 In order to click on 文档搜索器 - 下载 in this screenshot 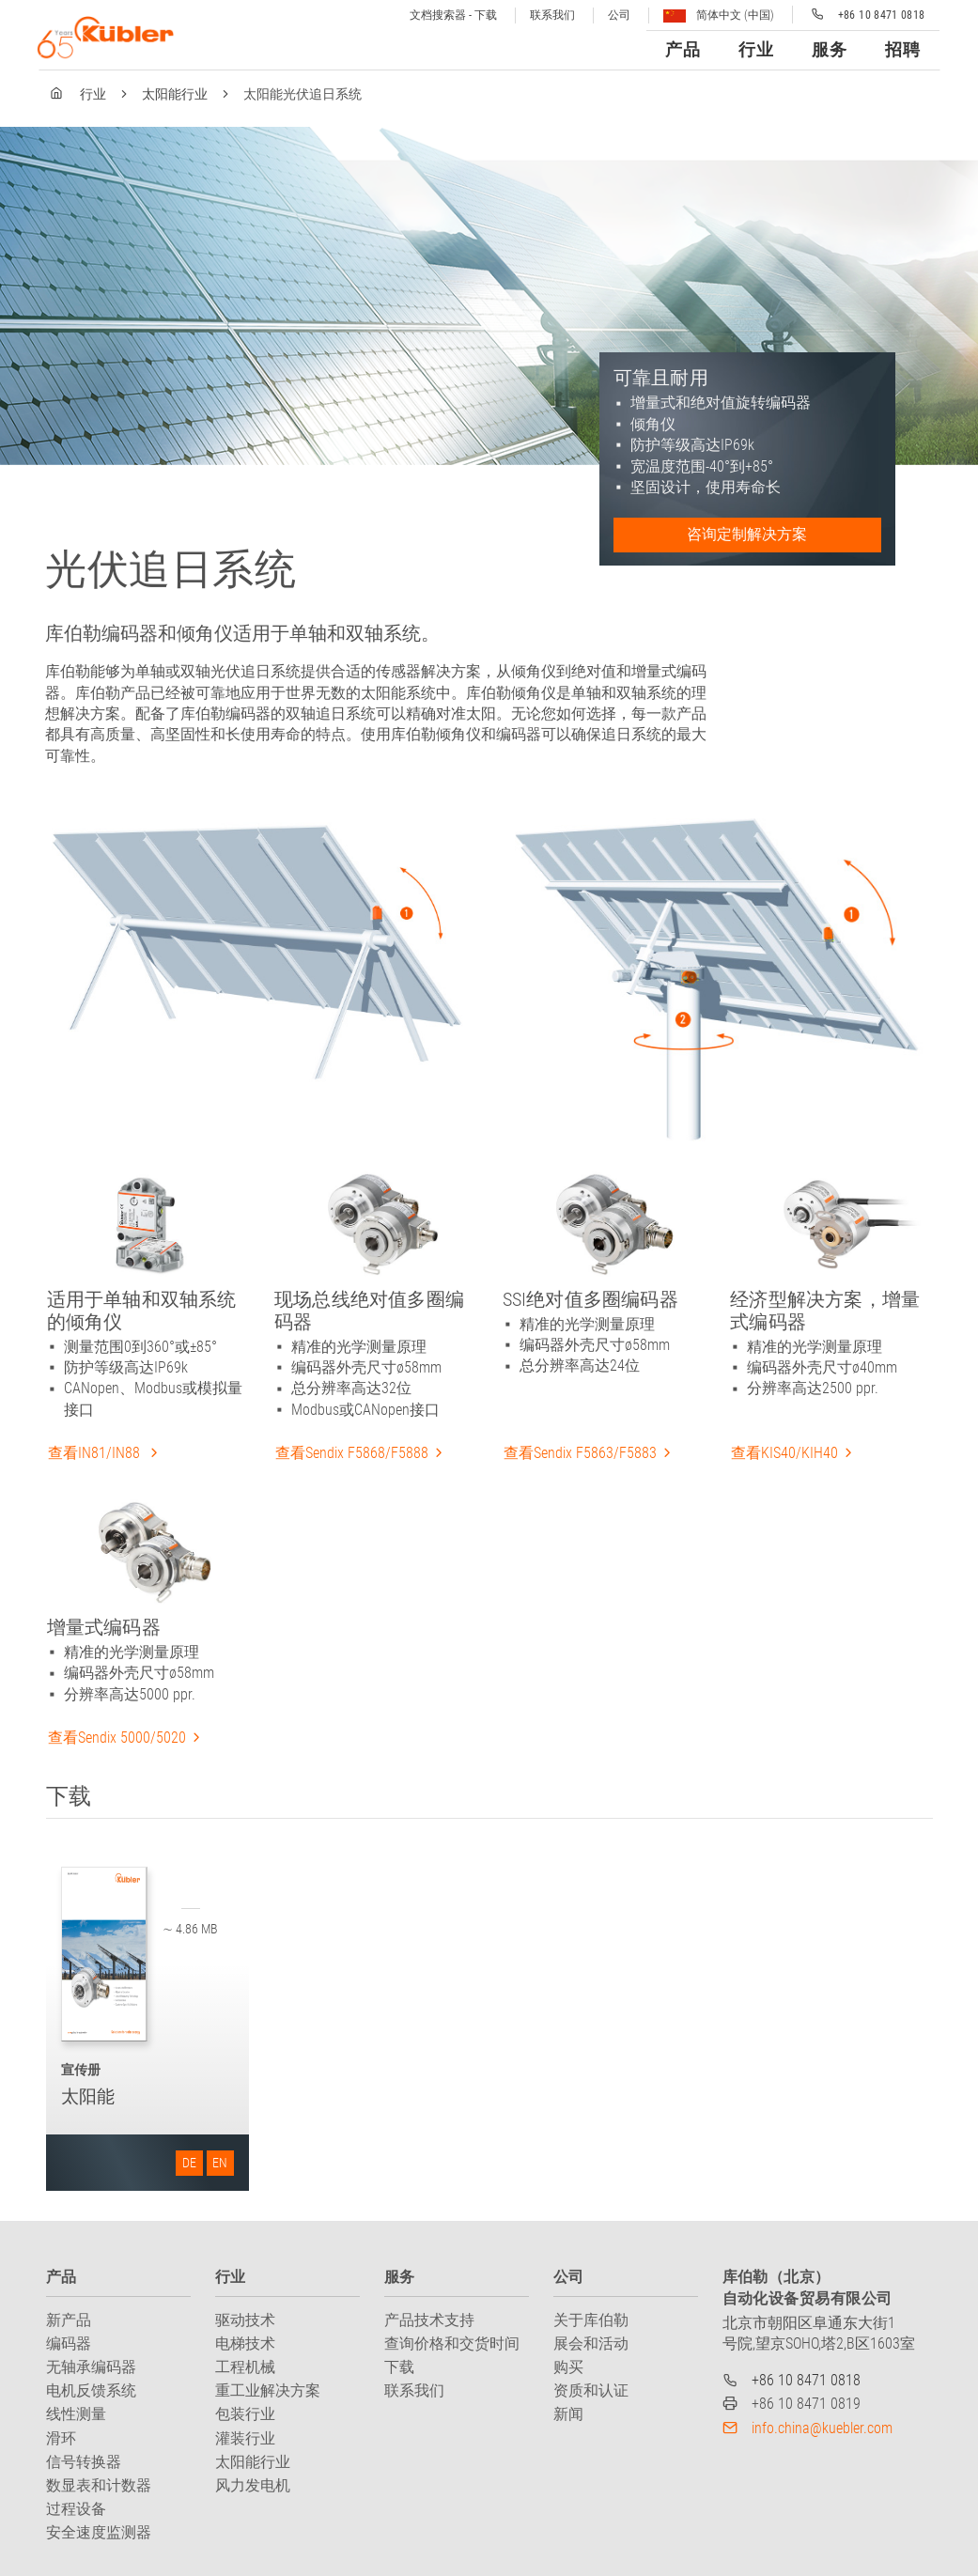, I will do `click(453, 15)`.